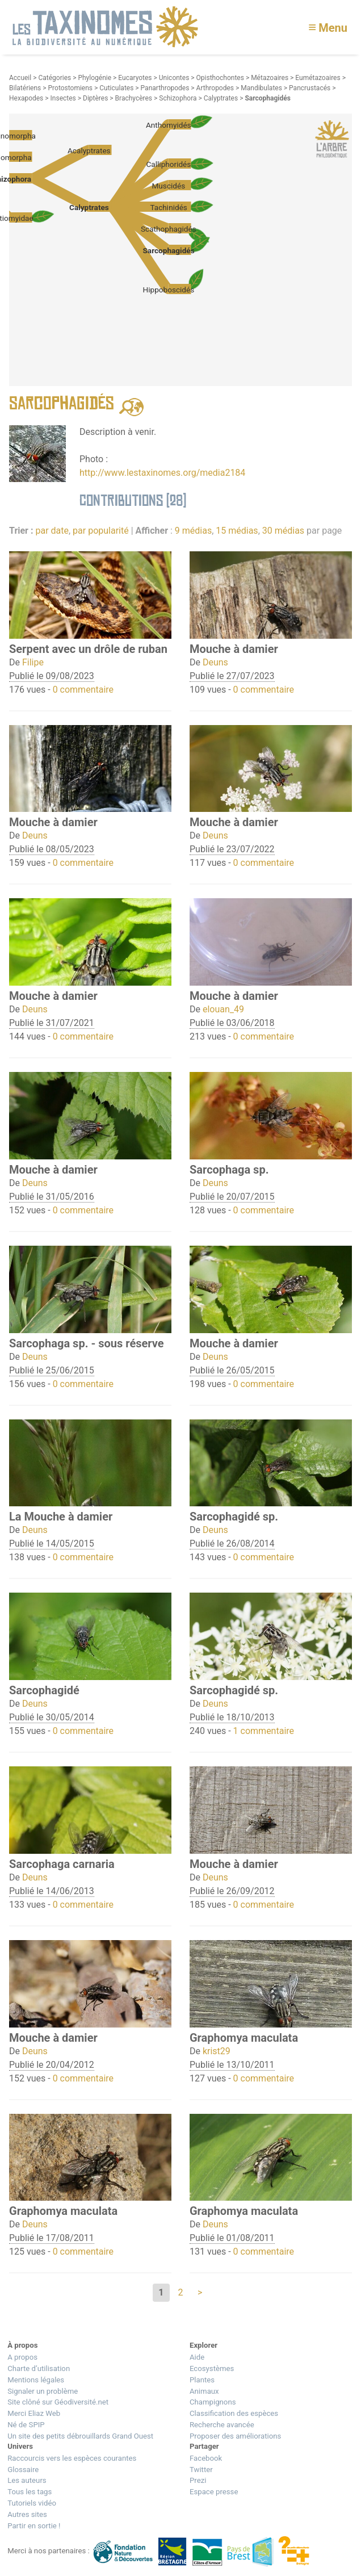  Describe the element at coordinates (71, 2458) in the screenshot. I see `Raccourcis vers les espèces courantes` at that location.